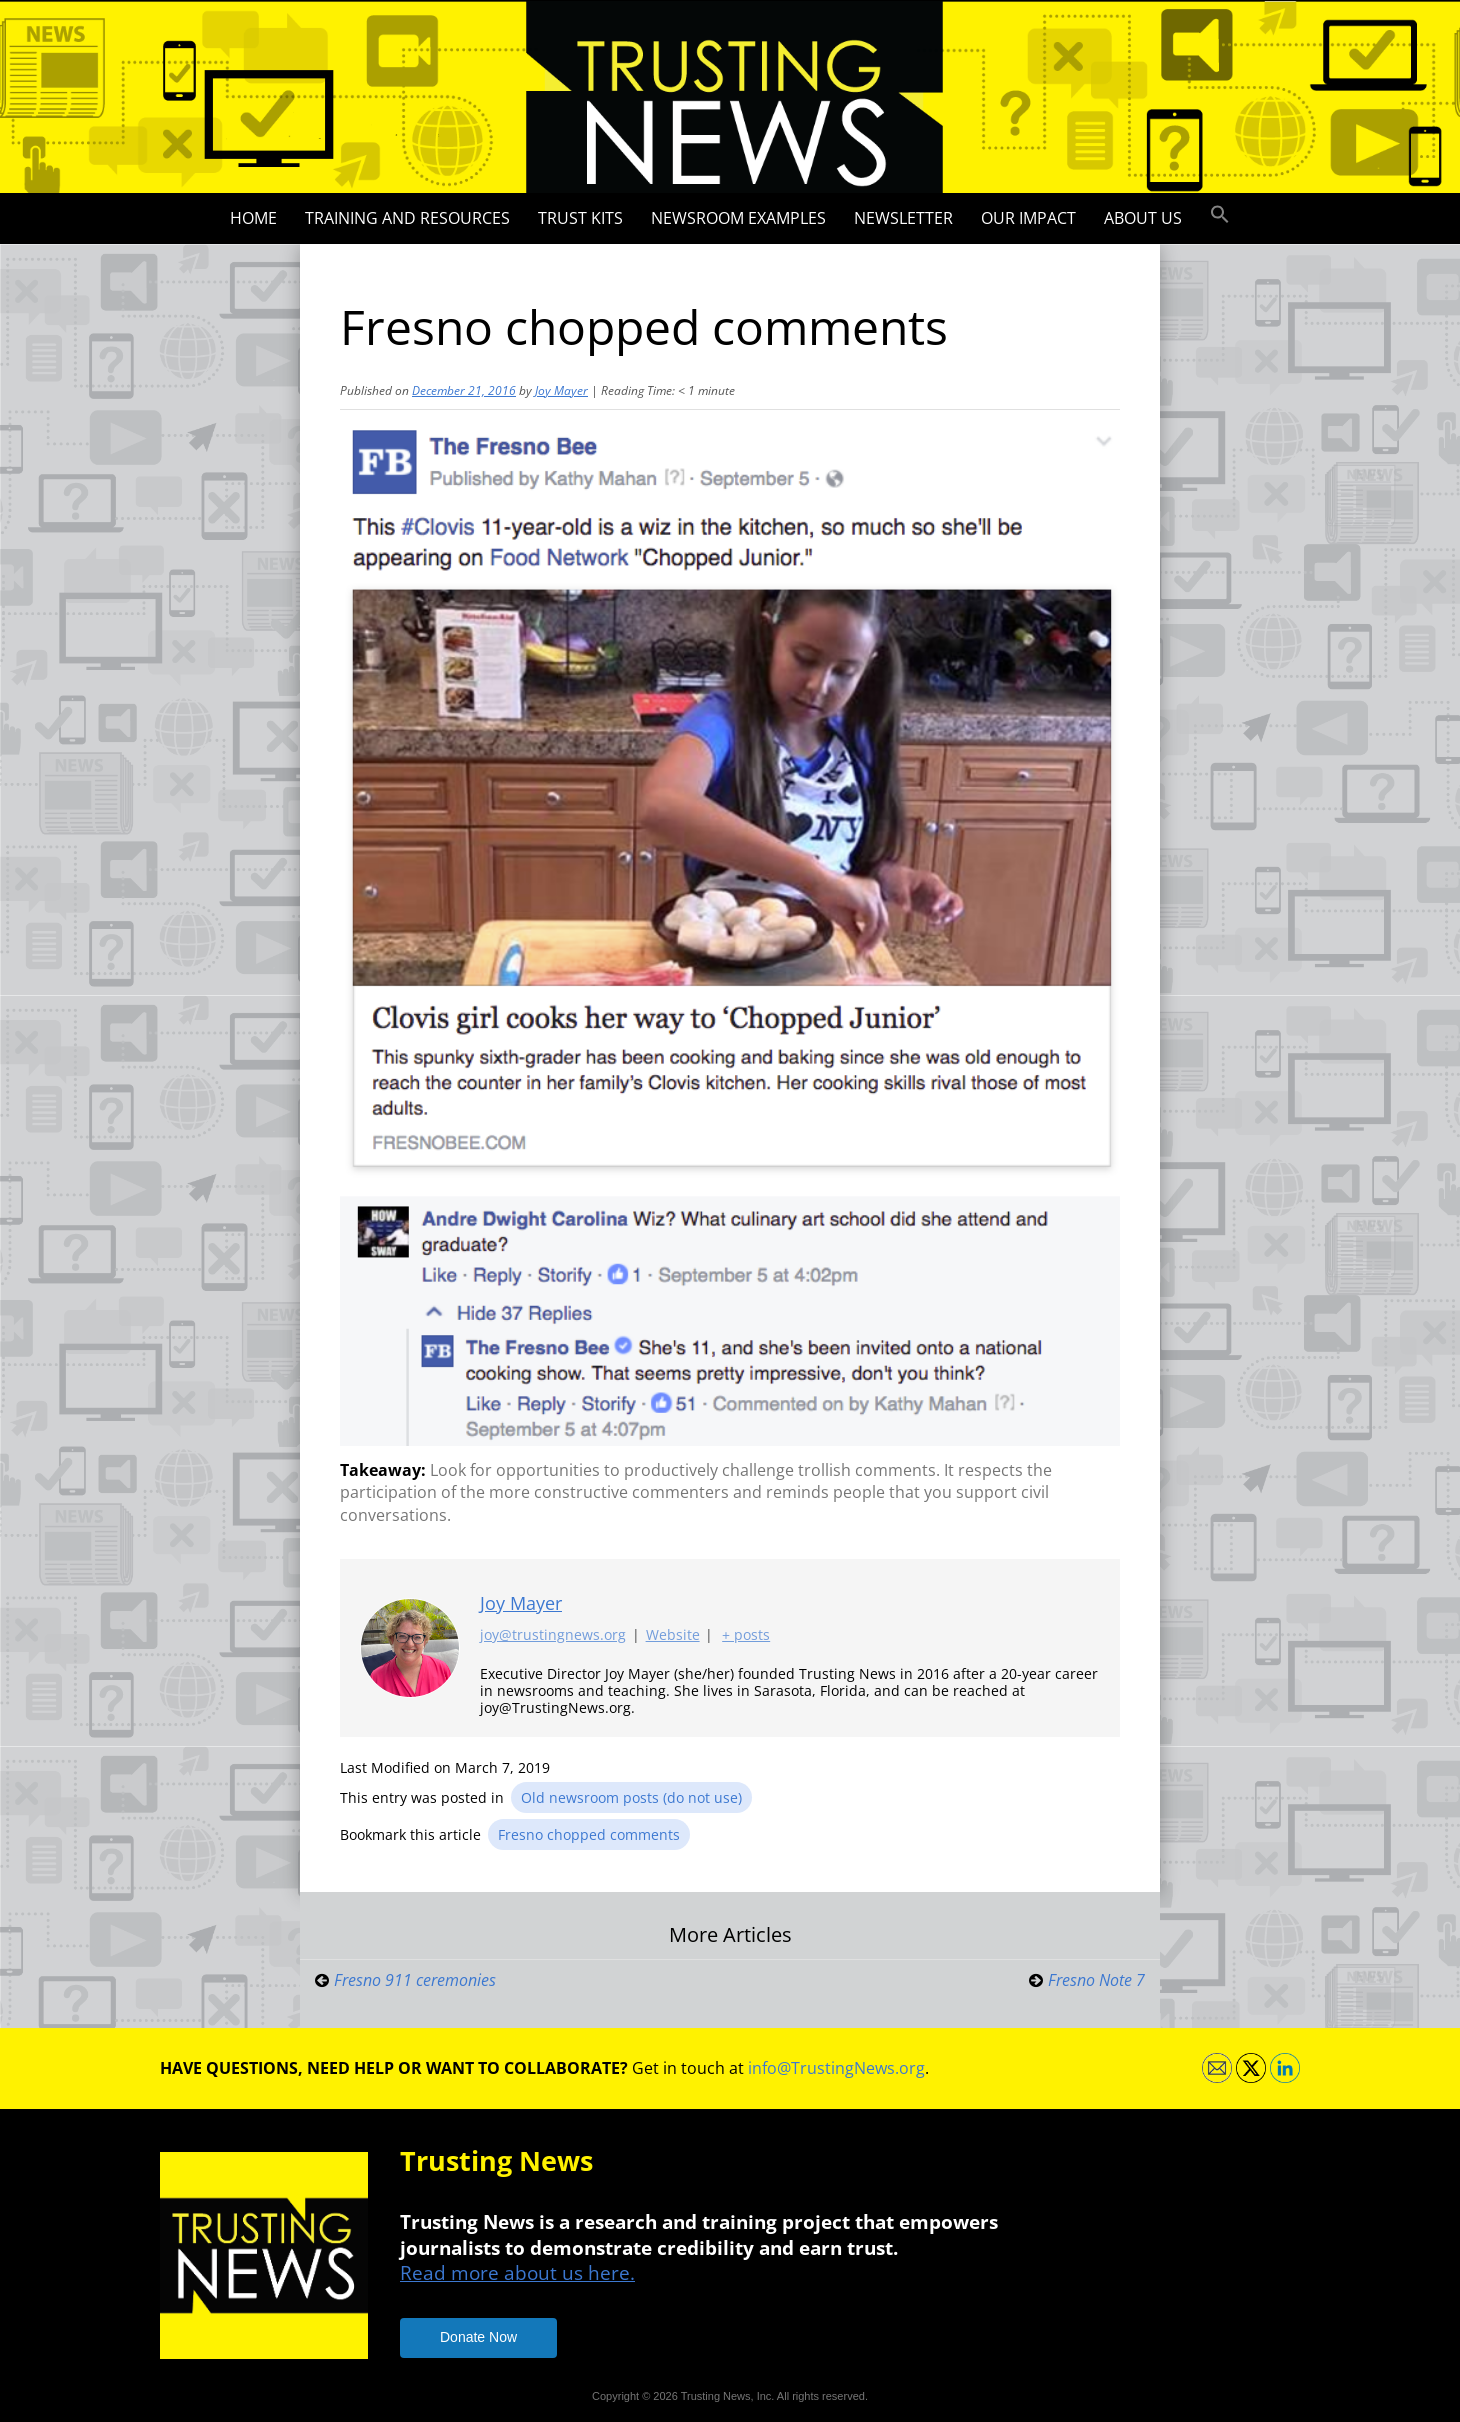 The image size is (1460, 2422). What do you see at coordinates (738, 218) in the screenshot?
I see `Newsroom Examples` at bounding box center [738, 218].